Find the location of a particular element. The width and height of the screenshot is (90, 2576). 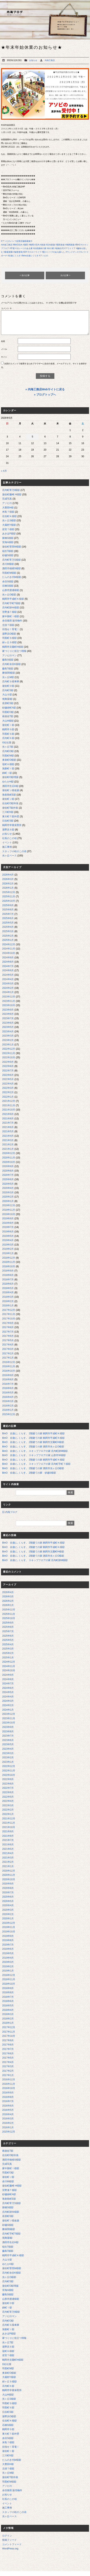

2024年6月 is located at coordinates (8, 975).